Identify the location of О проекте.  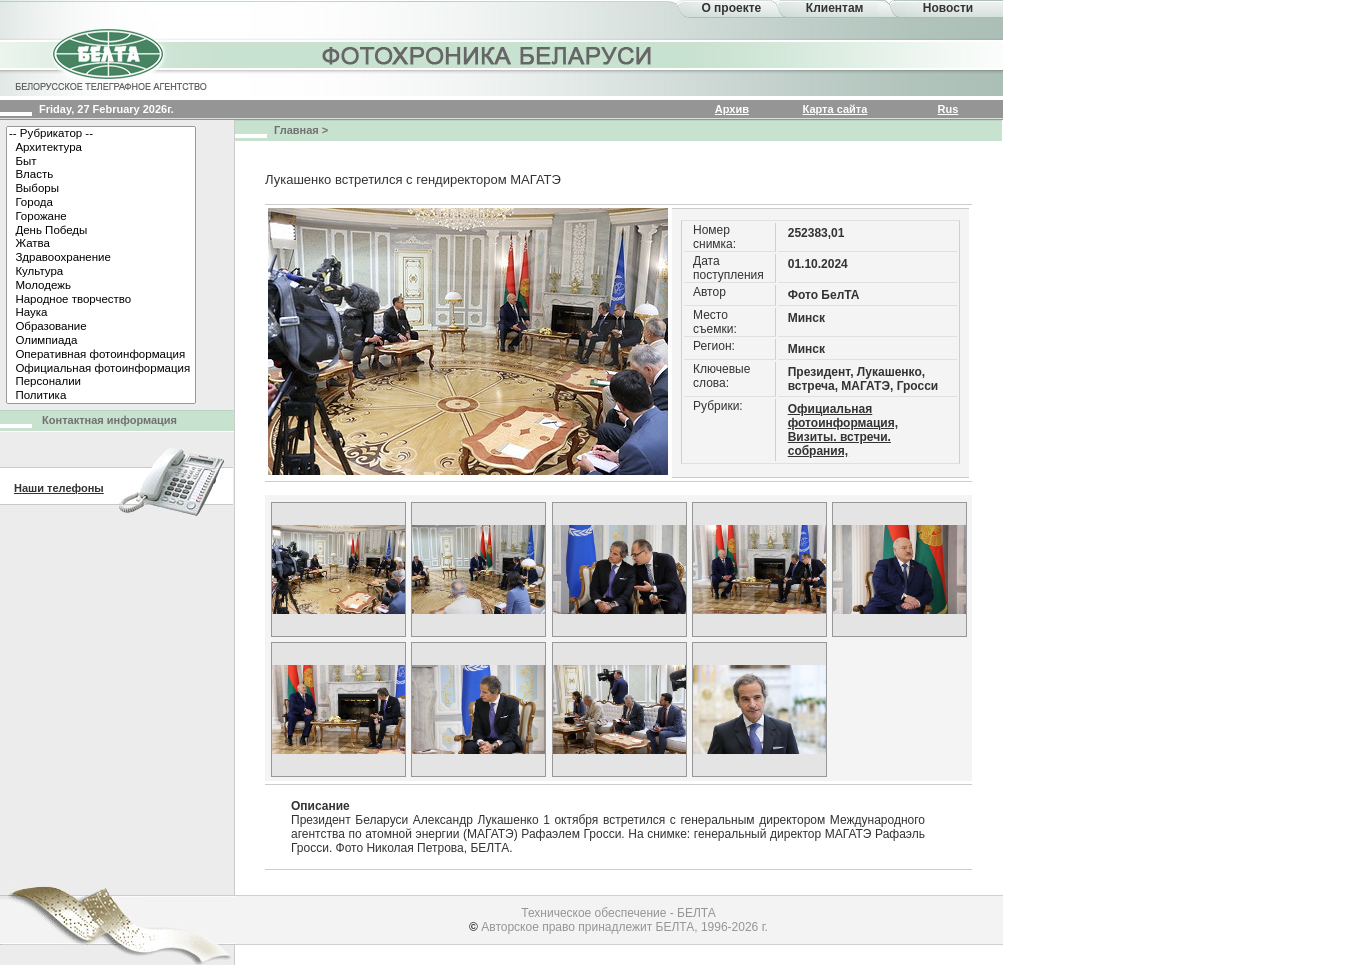
(731, 8).